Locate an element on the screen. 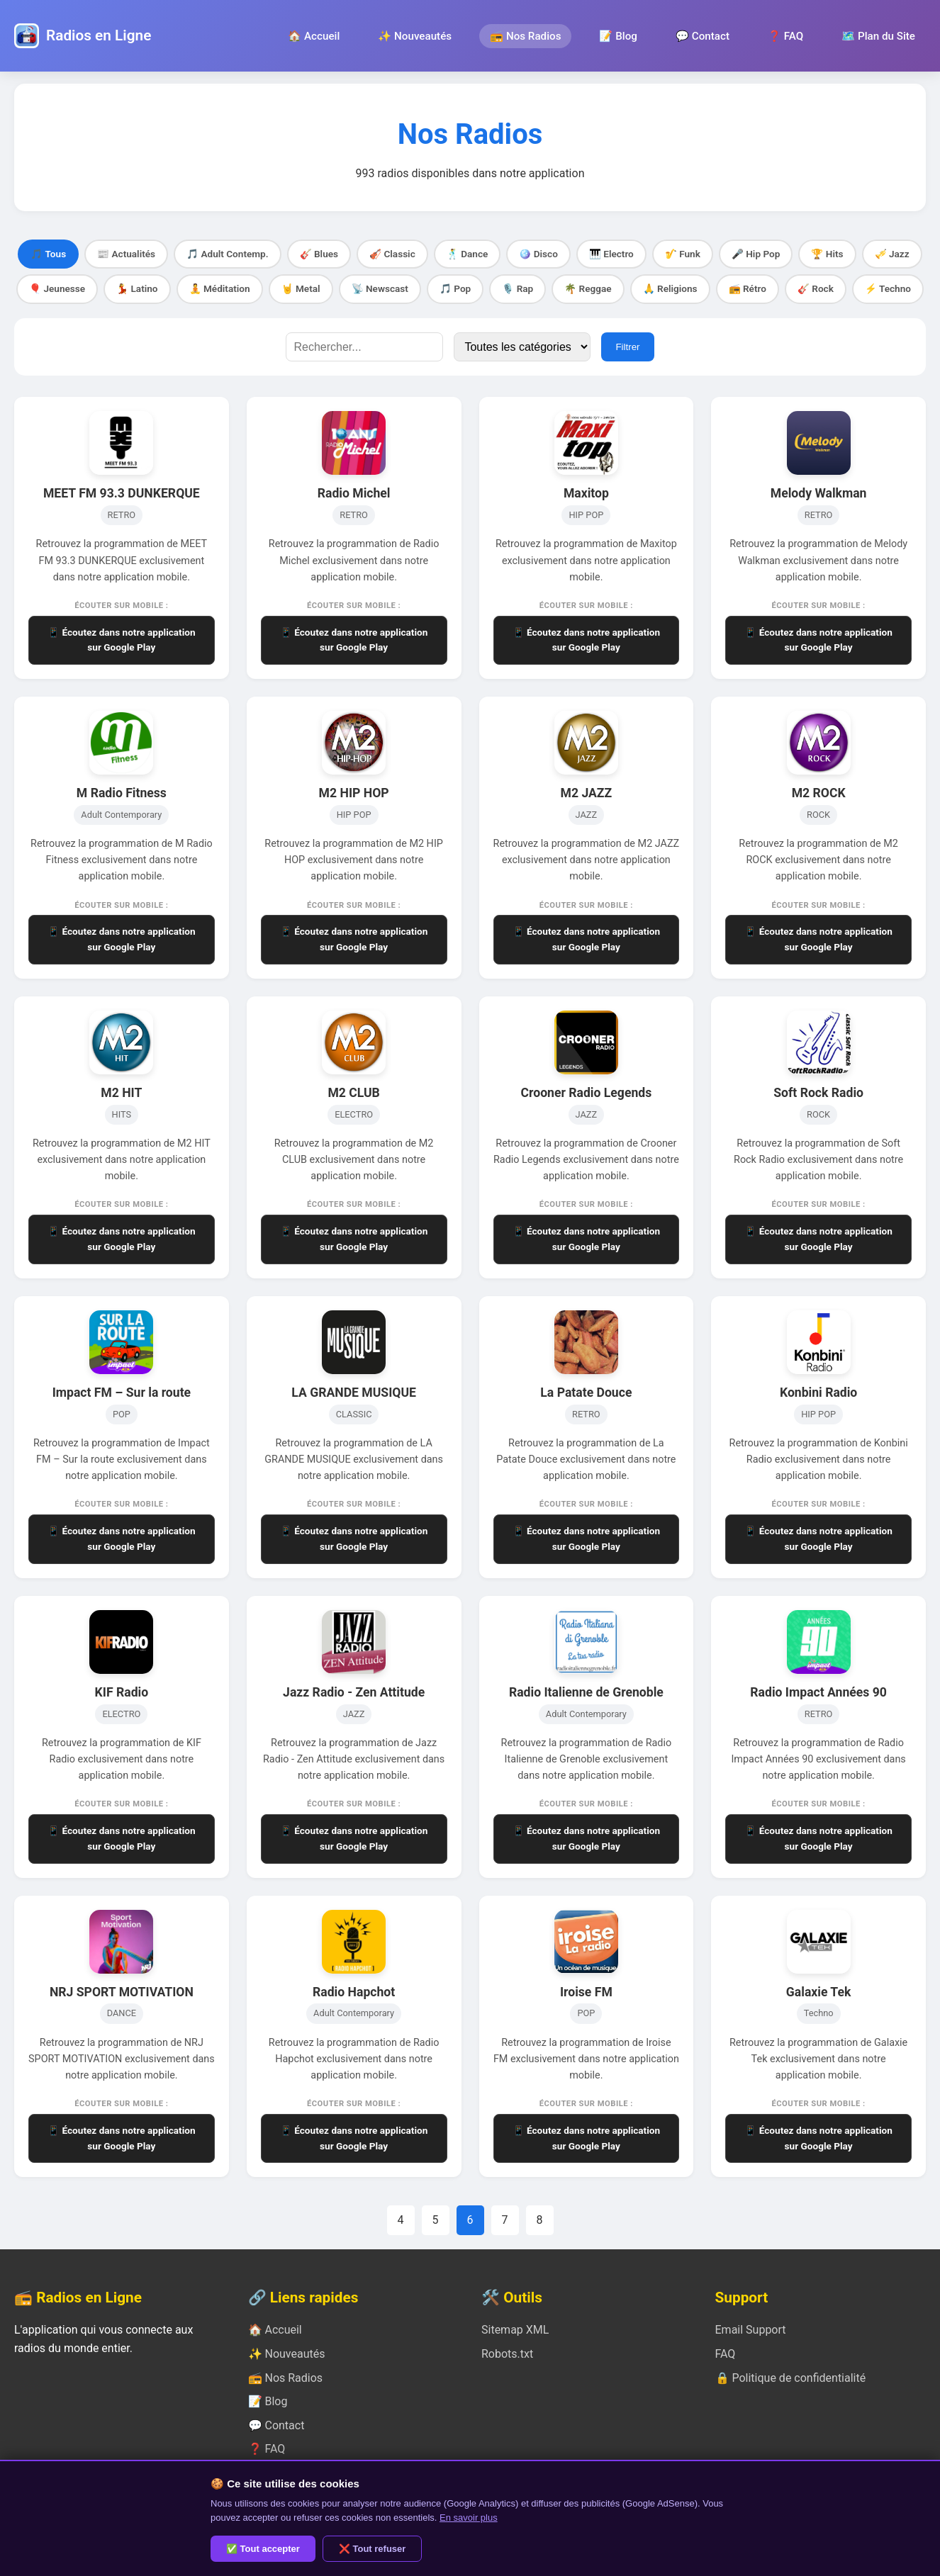 The width and height of the screenshot is (940, 2576). 🌴 Reggae is located at coordinates (587, 288).